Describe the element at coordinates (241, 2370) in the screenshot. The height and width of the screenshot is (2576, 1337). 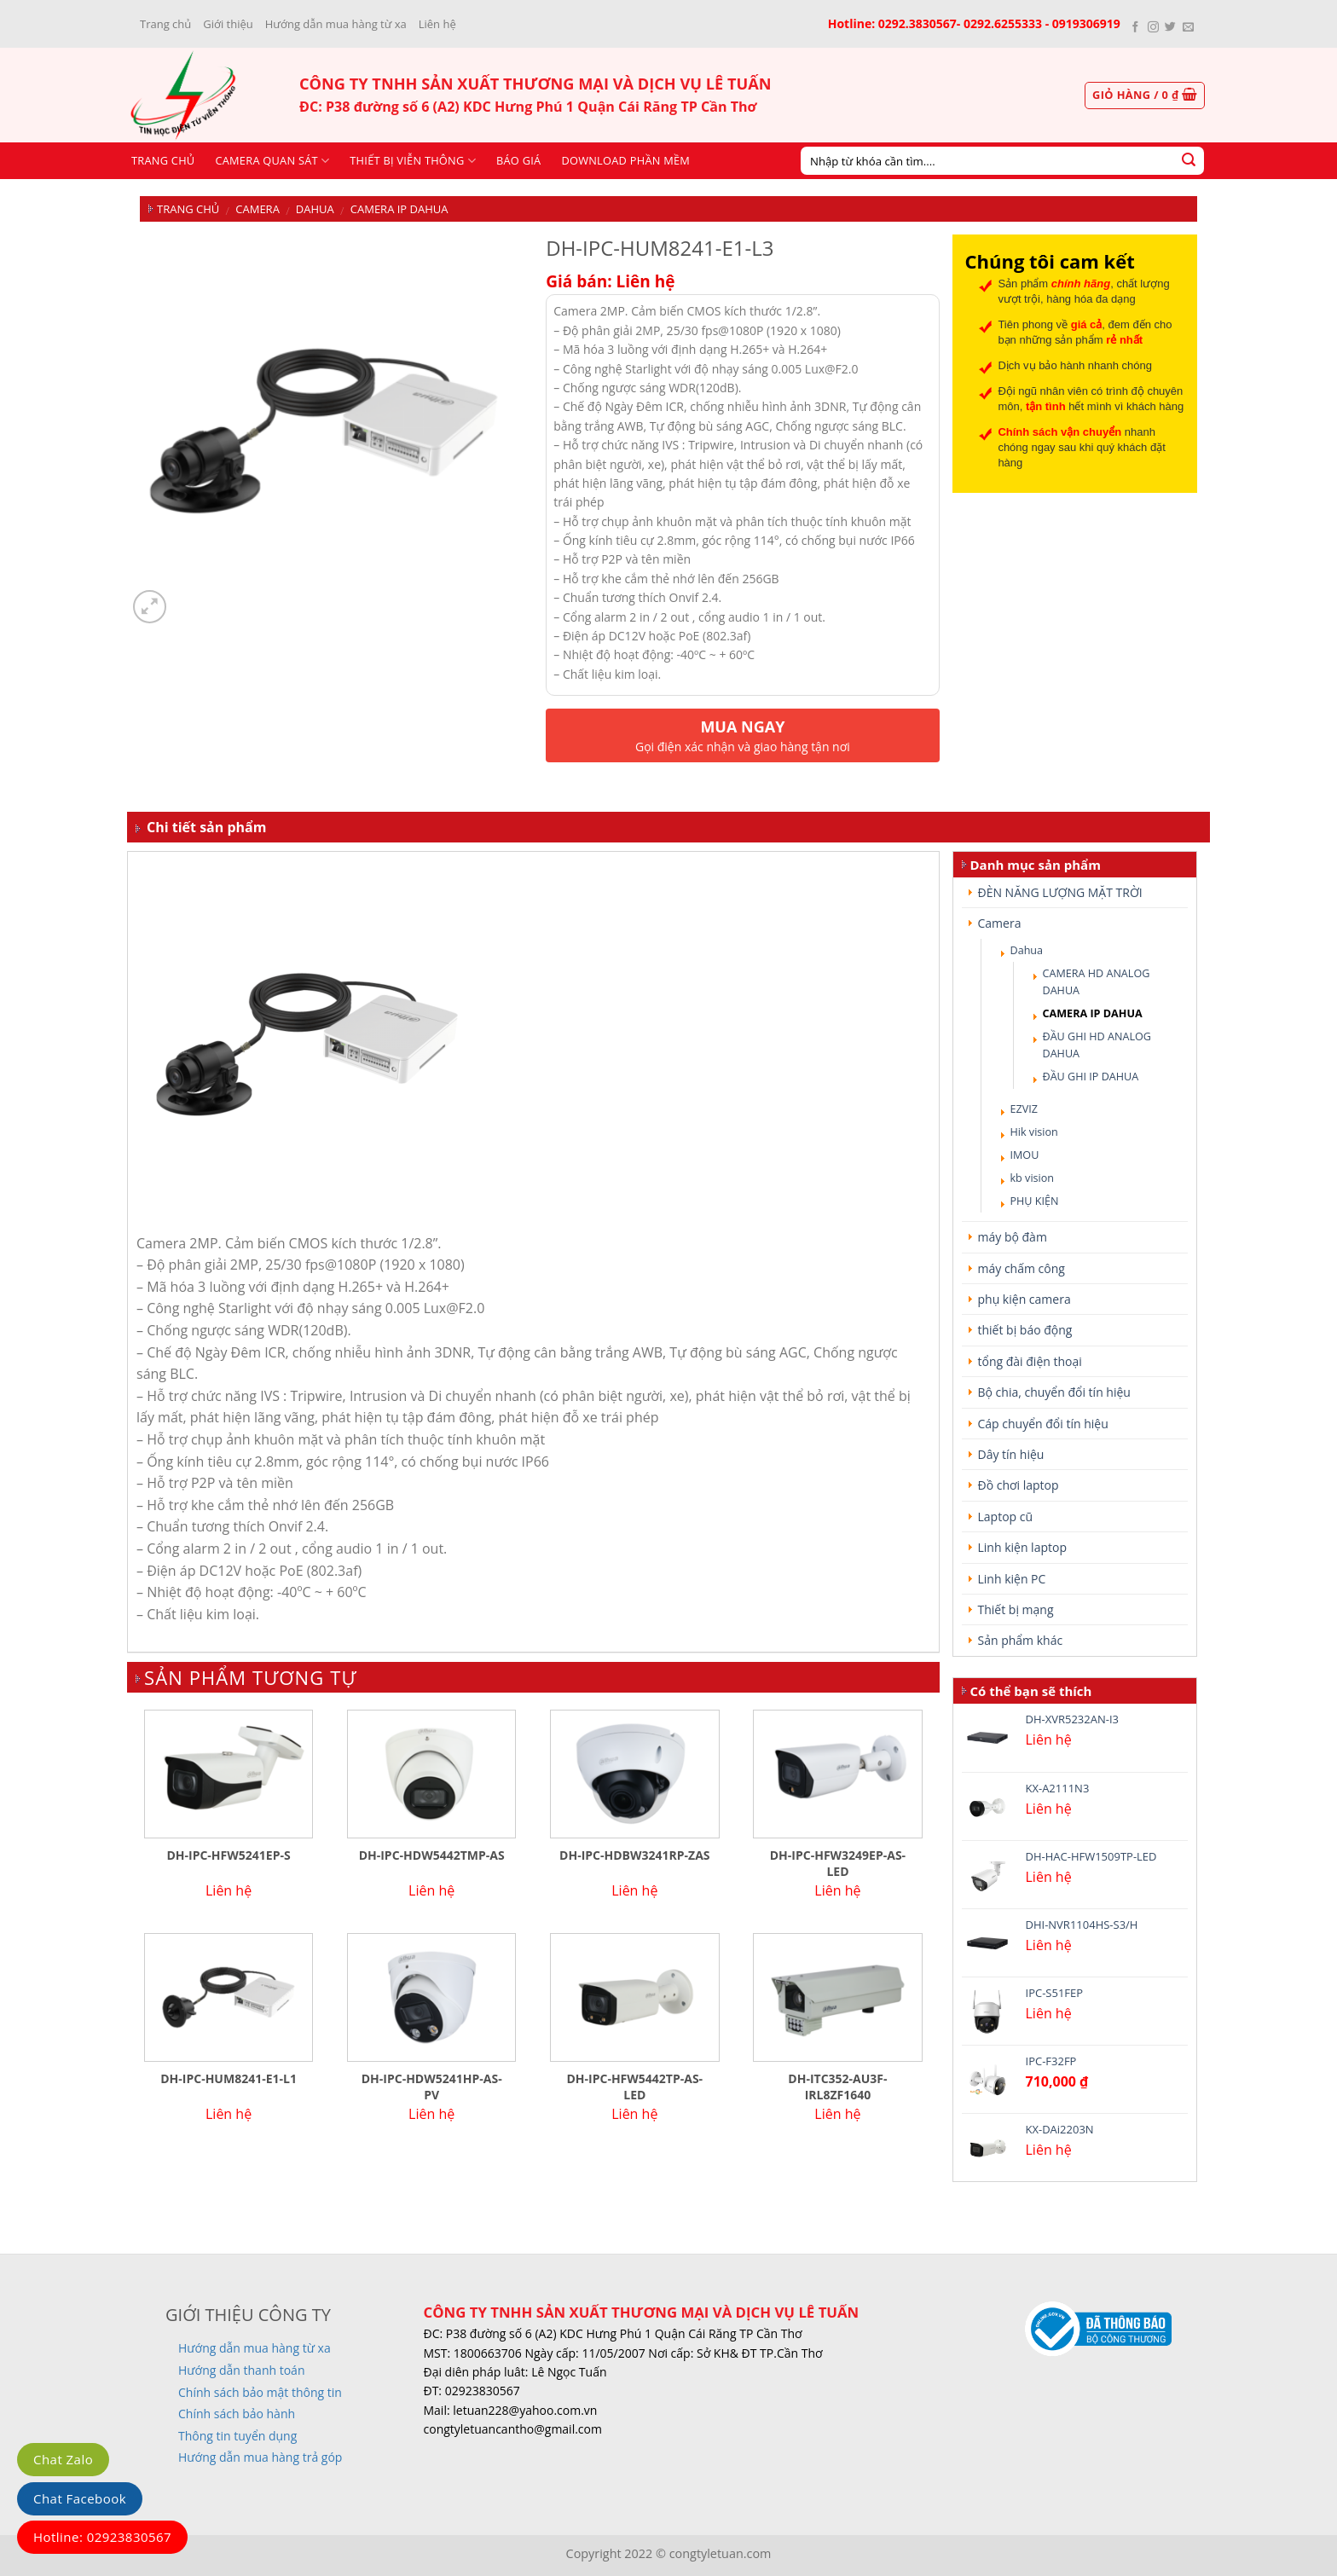
I see `Hướng dẫn thanh toán` at that location.